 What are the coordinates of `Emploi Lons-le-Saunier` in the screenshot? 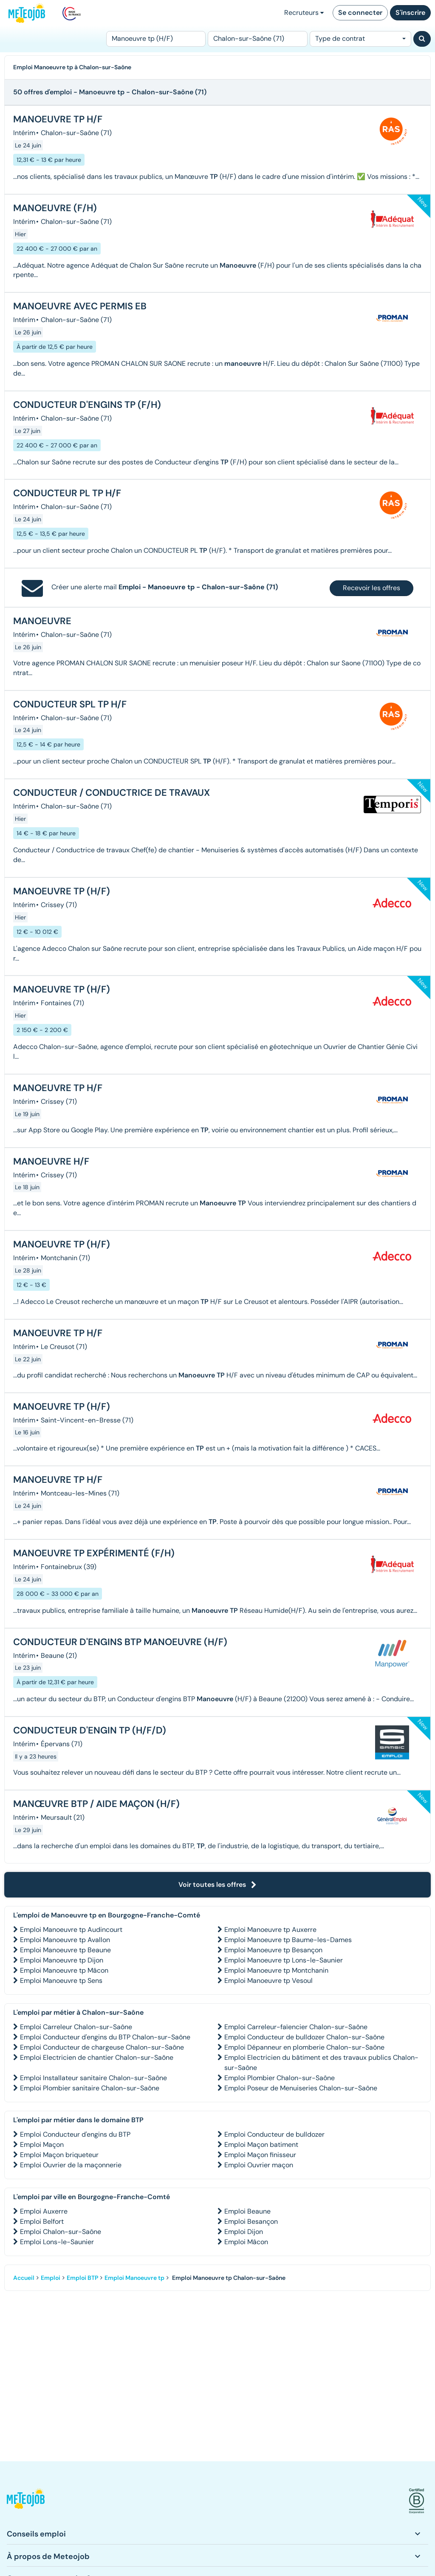 It's located at (57, 2241).